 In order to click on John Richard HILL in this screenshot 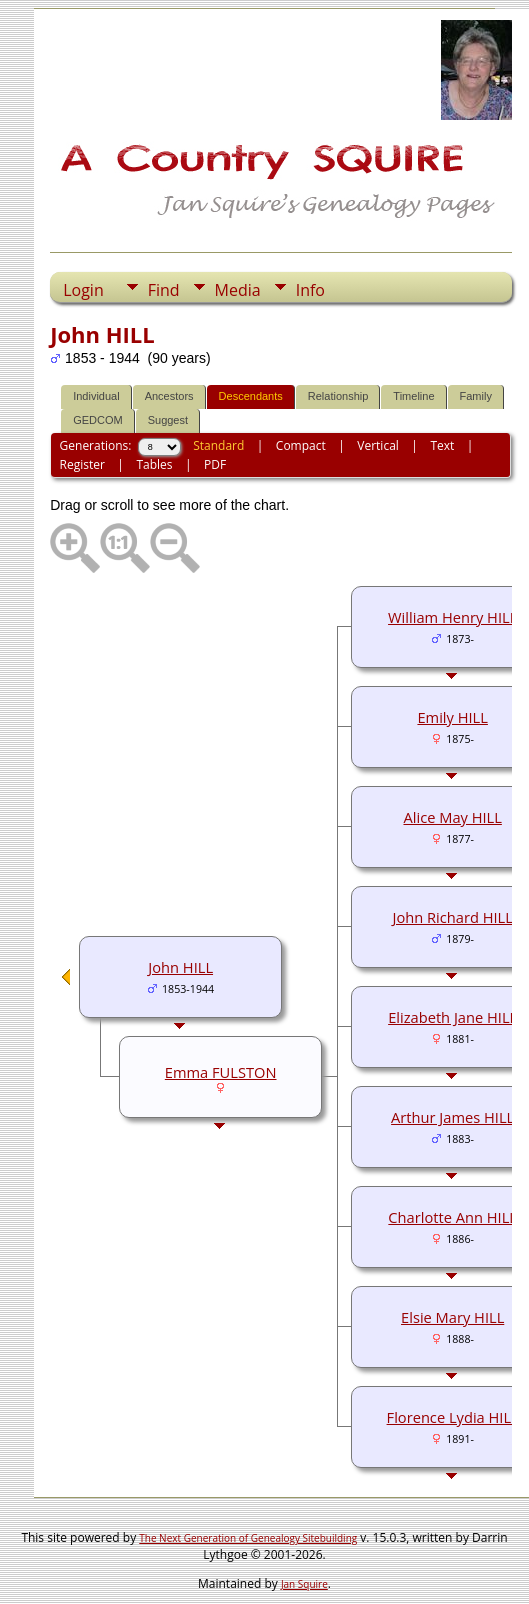, I will do `click(452, 917)`.